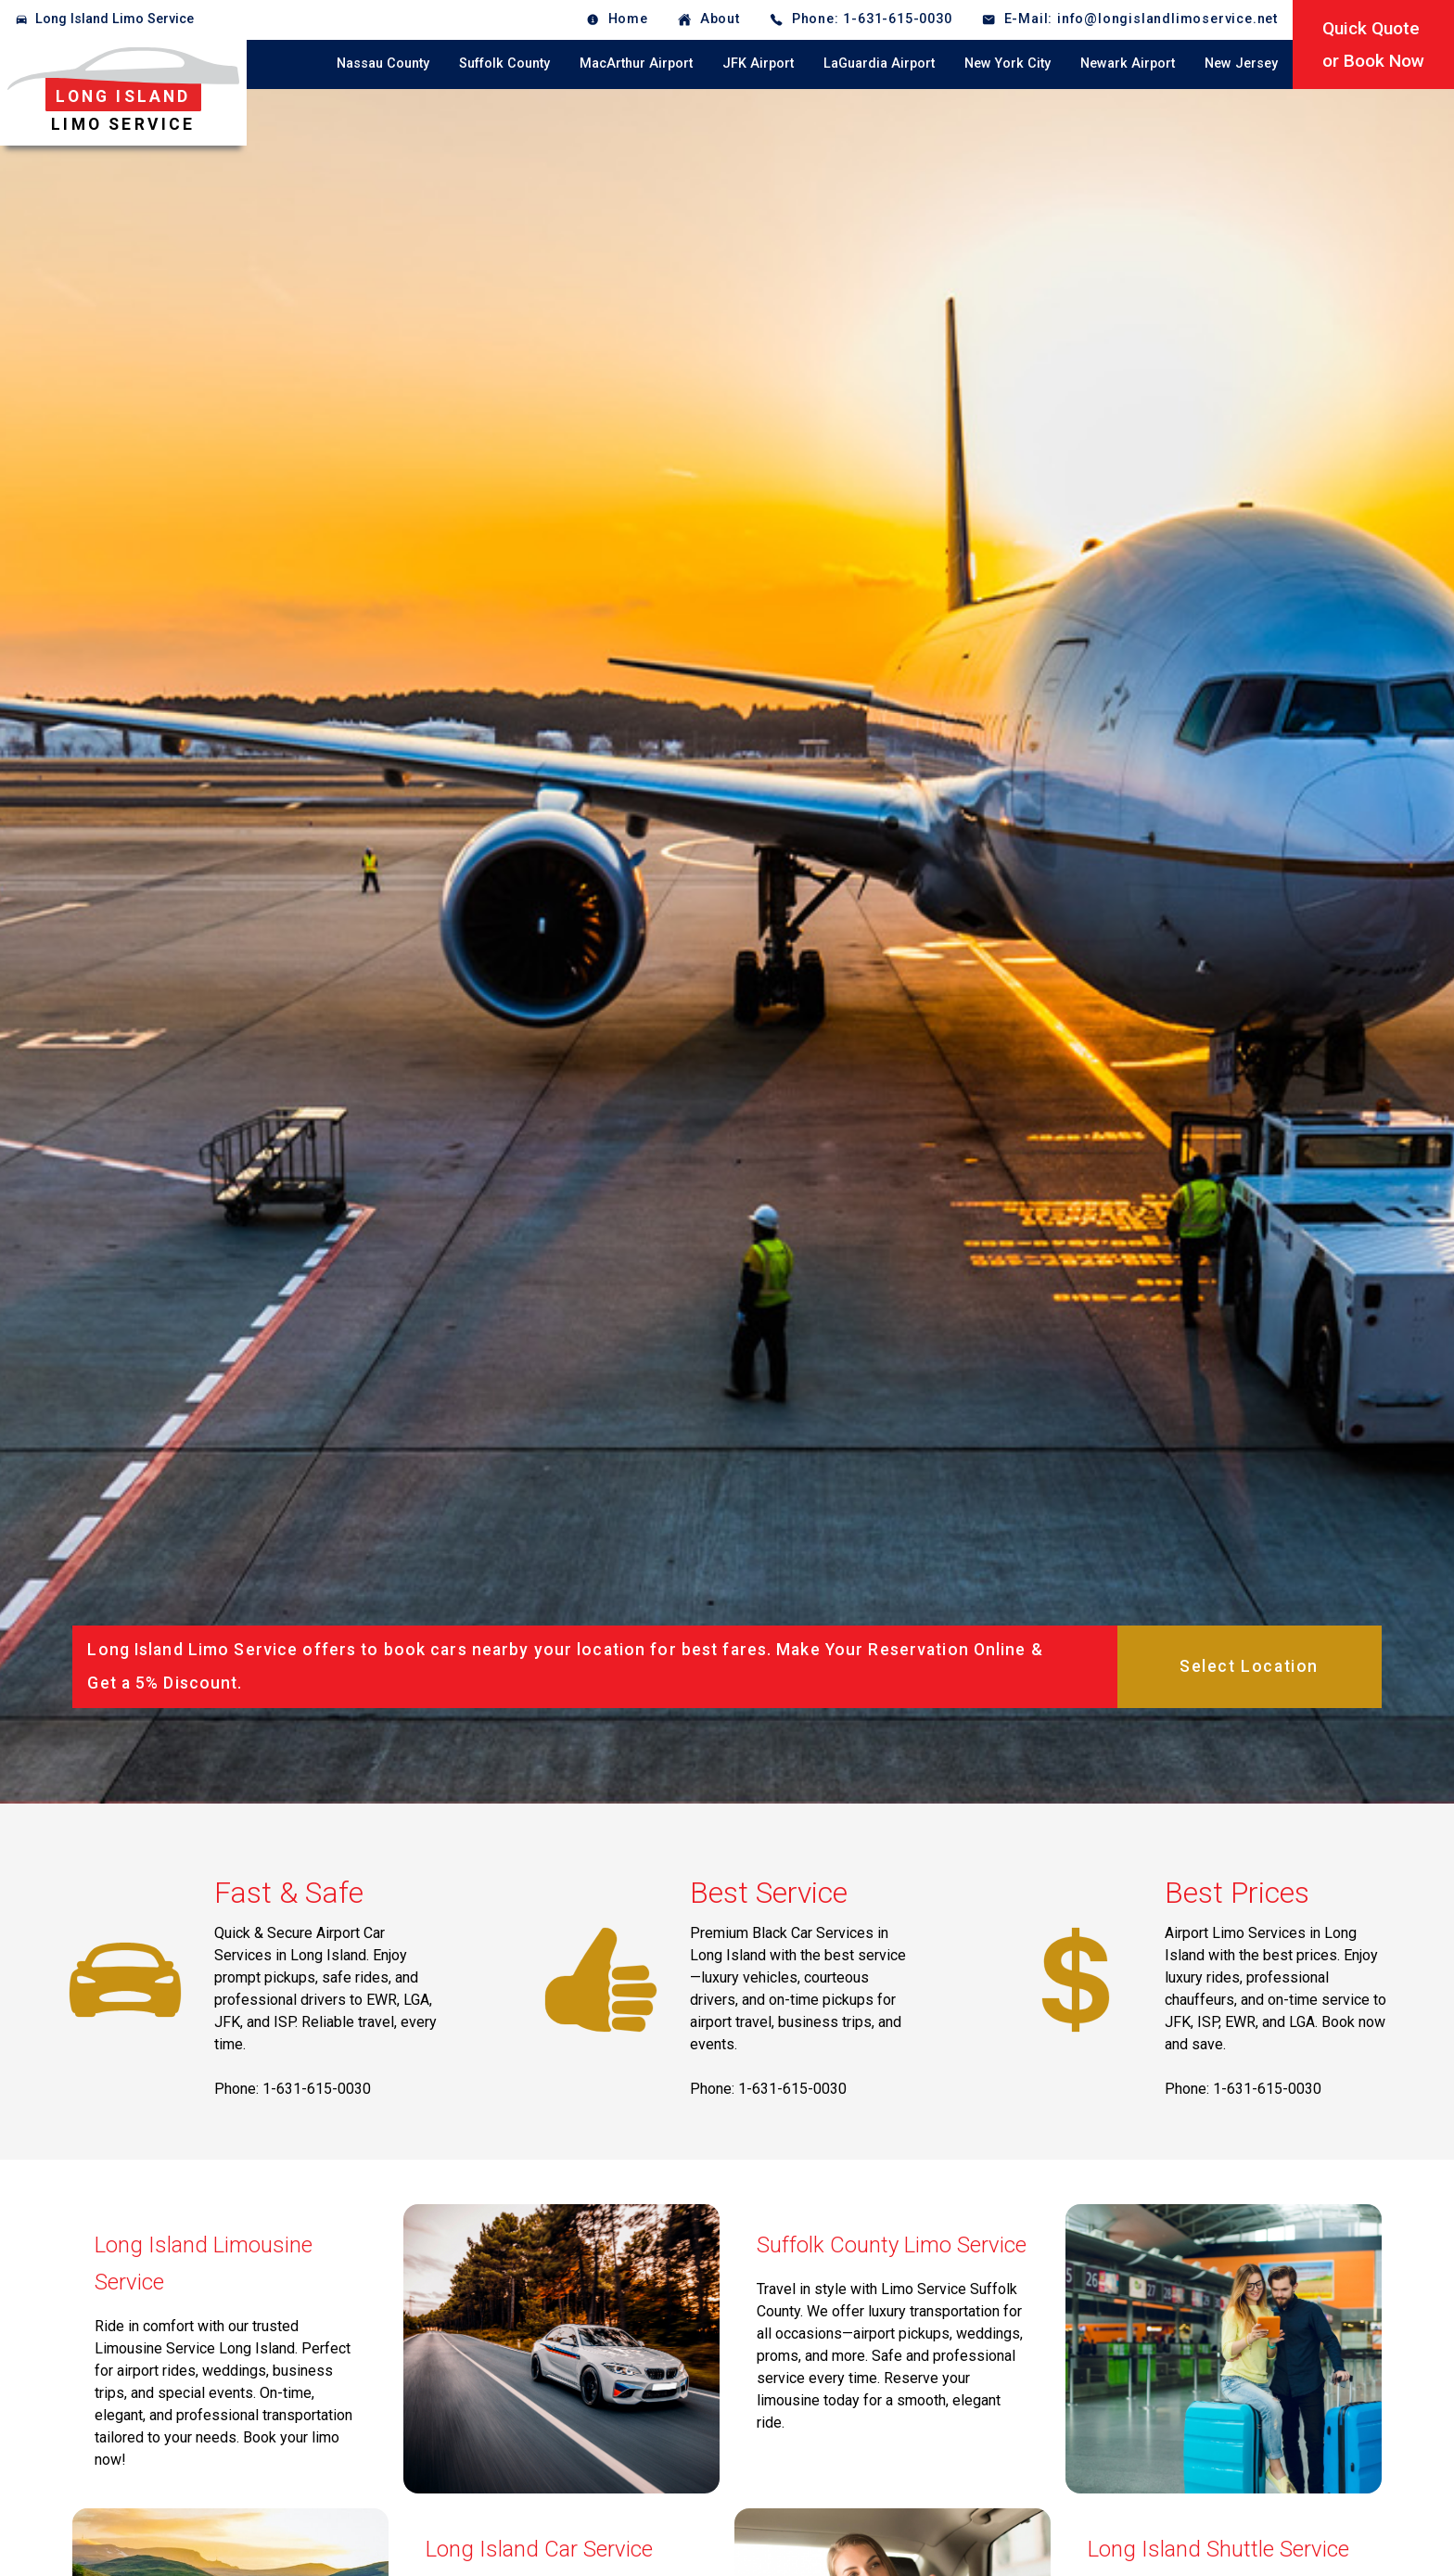 Image resolution: width=1454 pixels, height=2576 pixels. I want to click on Suffolk County, so click(504, 63).